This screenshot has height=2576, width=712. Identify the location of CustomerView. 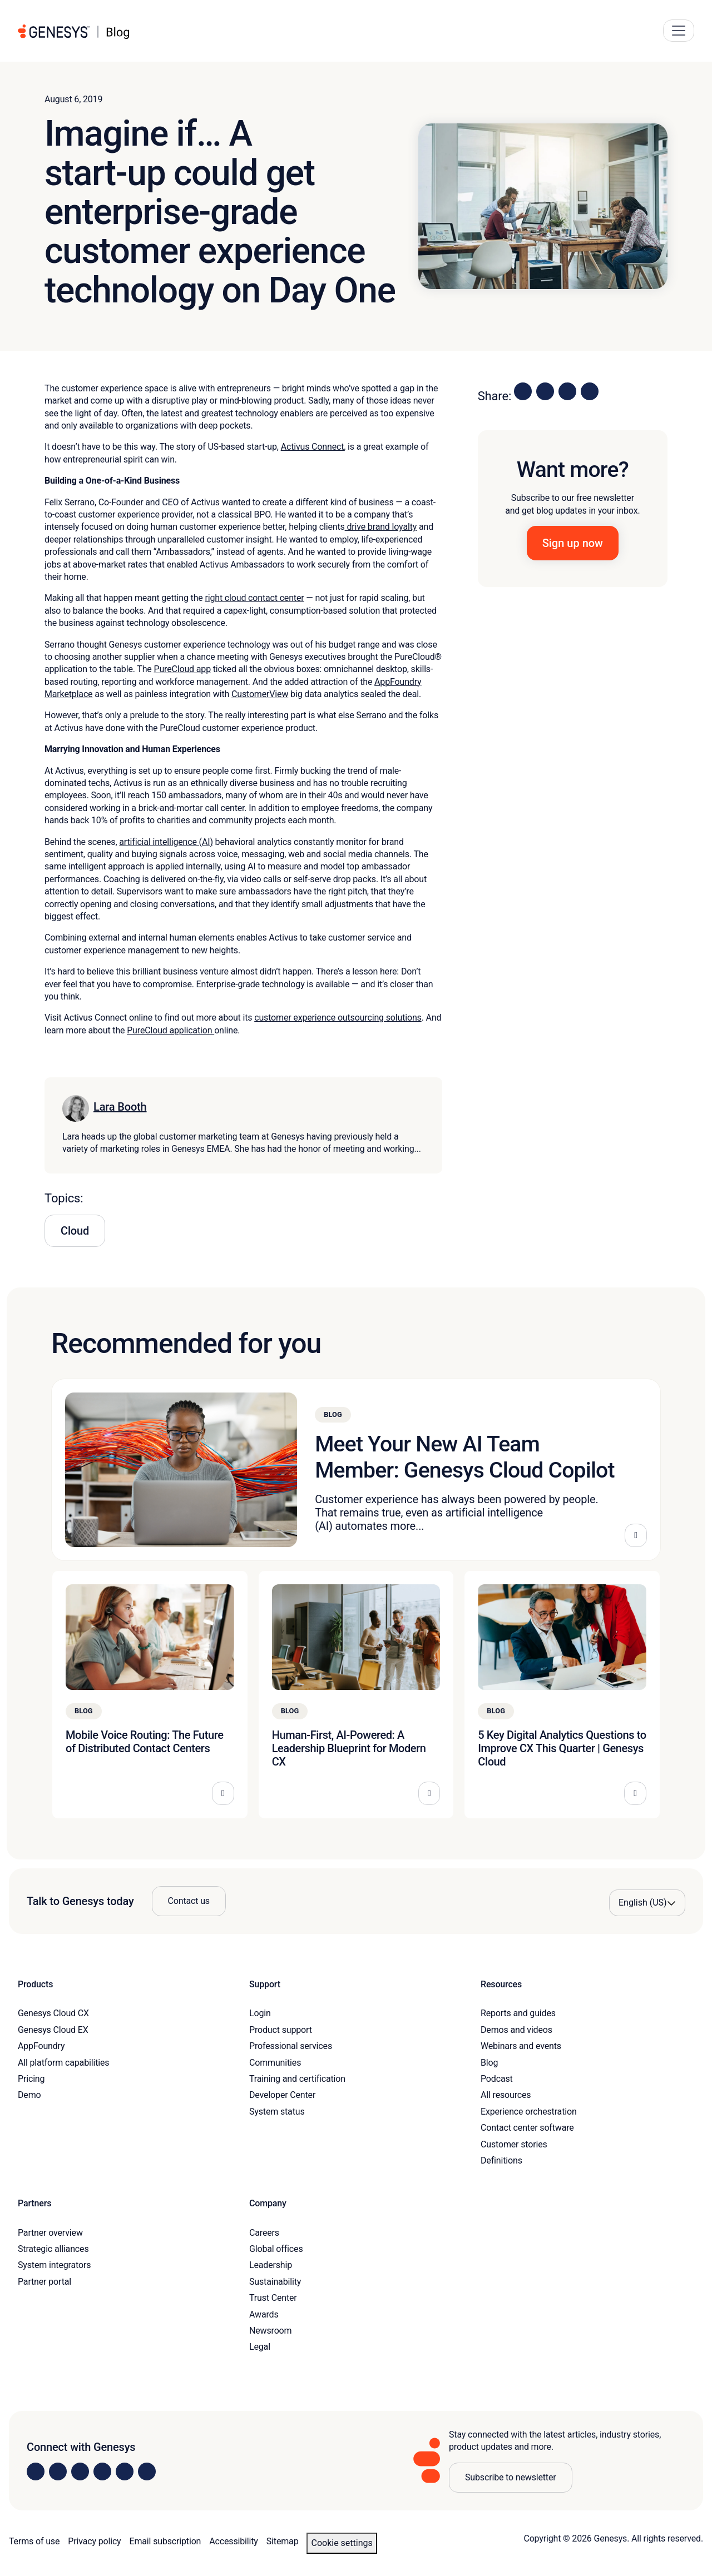
(259, 694).